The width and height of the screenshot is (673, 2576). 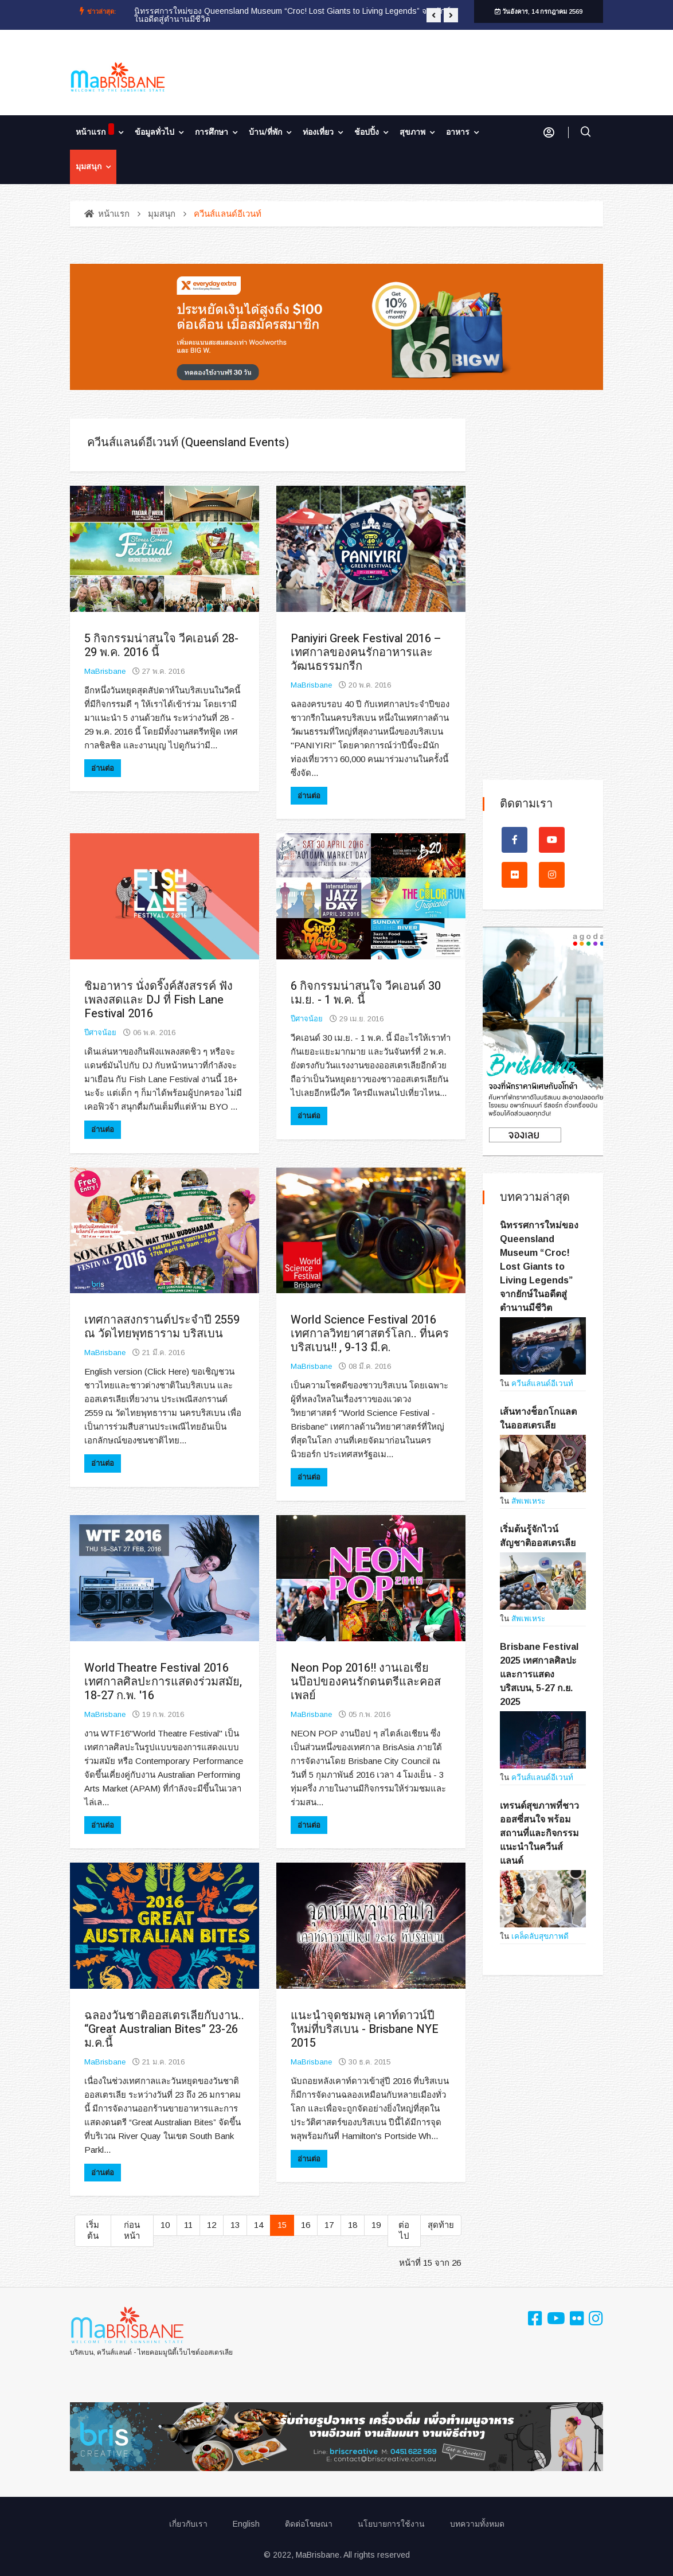 I want to click on ข้อมูลทั่วไป, so click(x=154, y=132).